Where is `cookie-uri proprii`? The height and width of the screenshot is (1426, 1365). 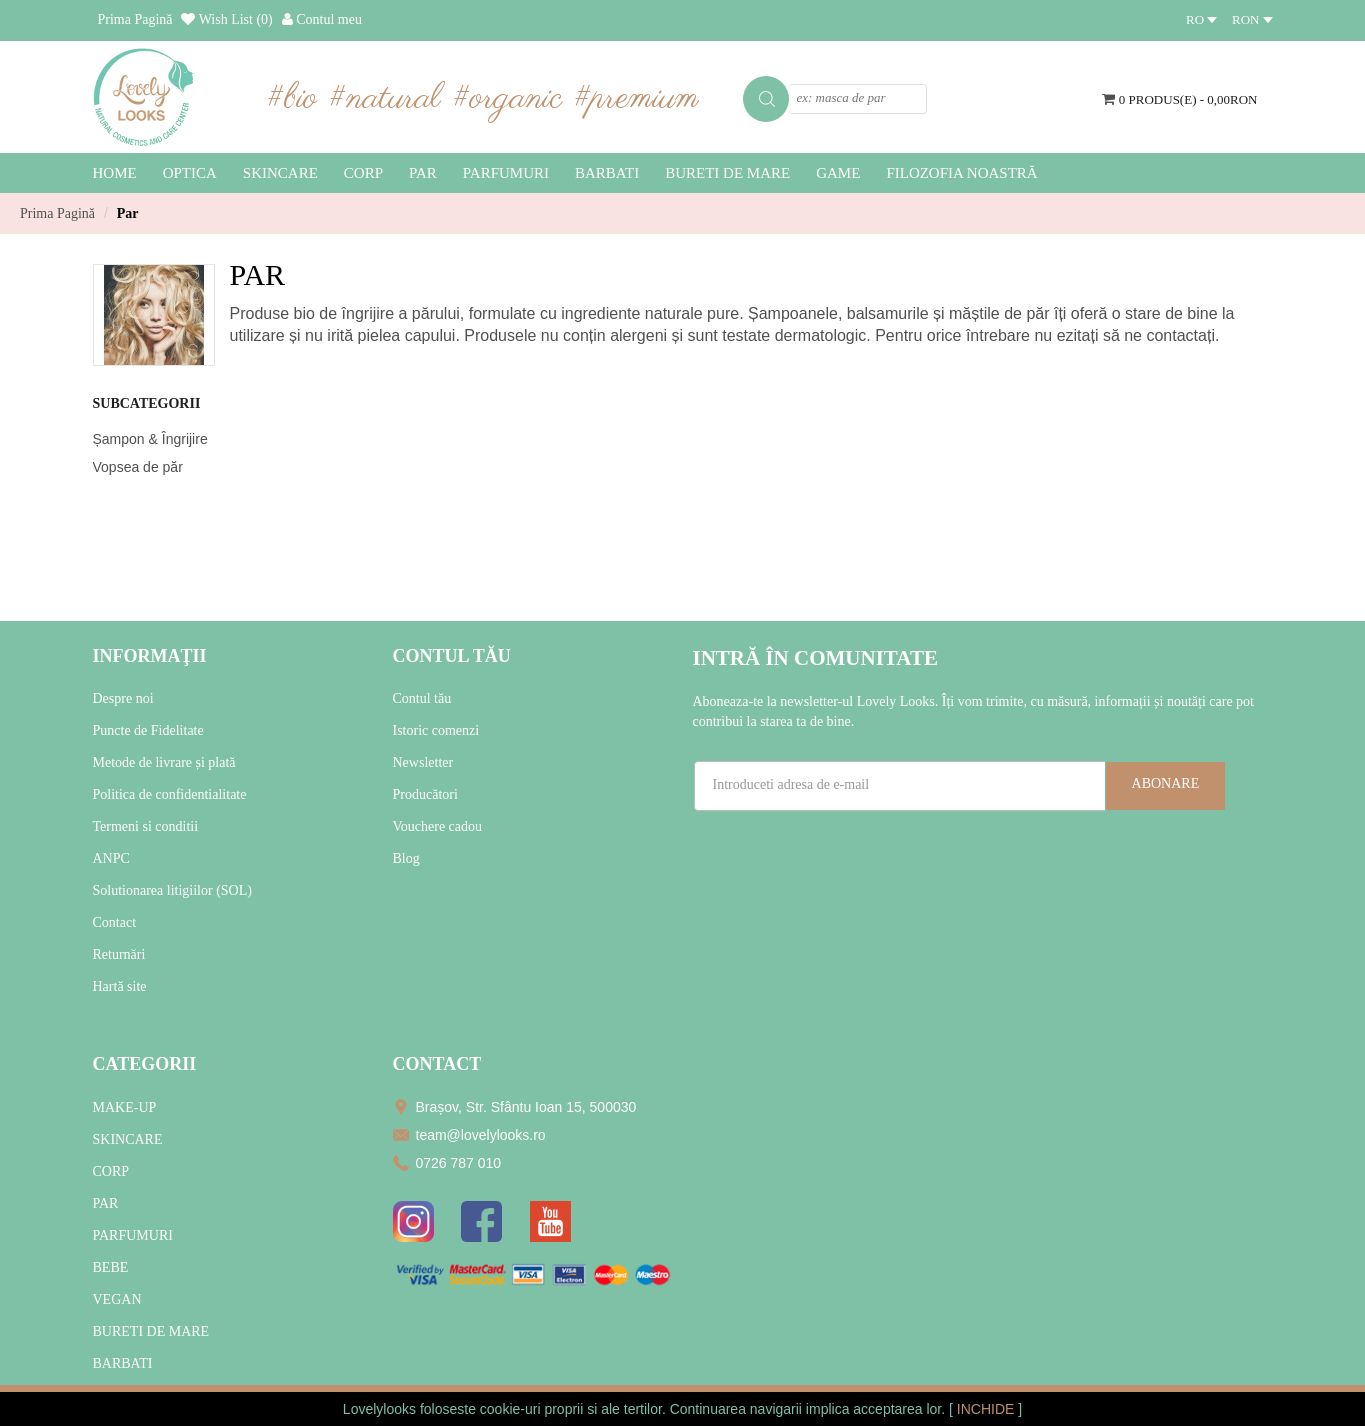 cookie-uri proprii is located at coordinates (531, 1409).